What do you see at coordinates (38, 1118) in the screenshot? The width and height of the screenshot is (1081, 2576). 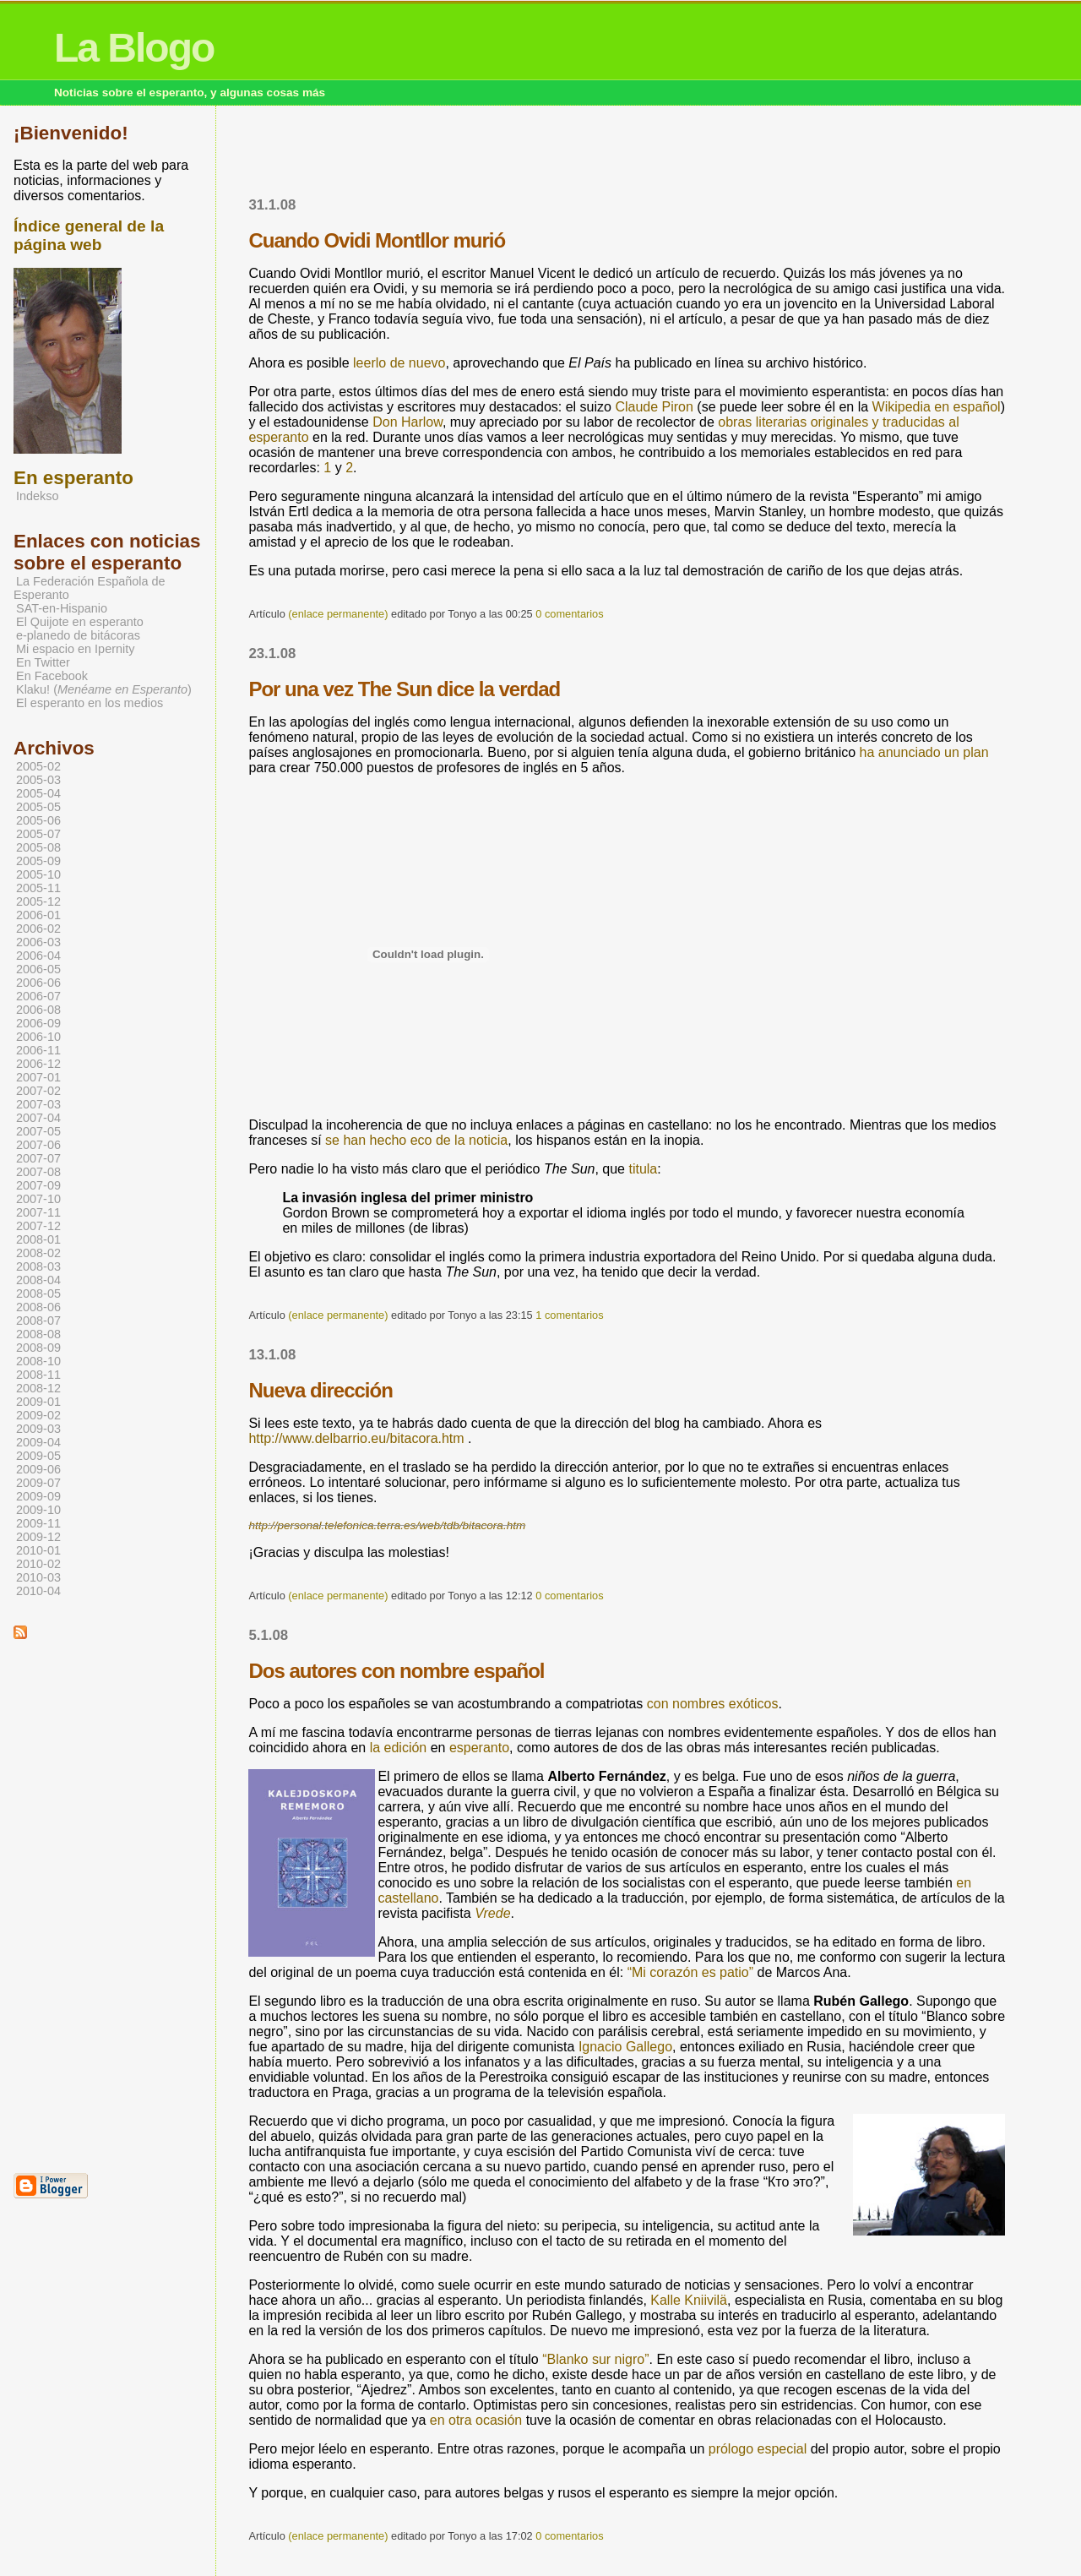 I see `2007-04` at bounding box center [38, 1118].